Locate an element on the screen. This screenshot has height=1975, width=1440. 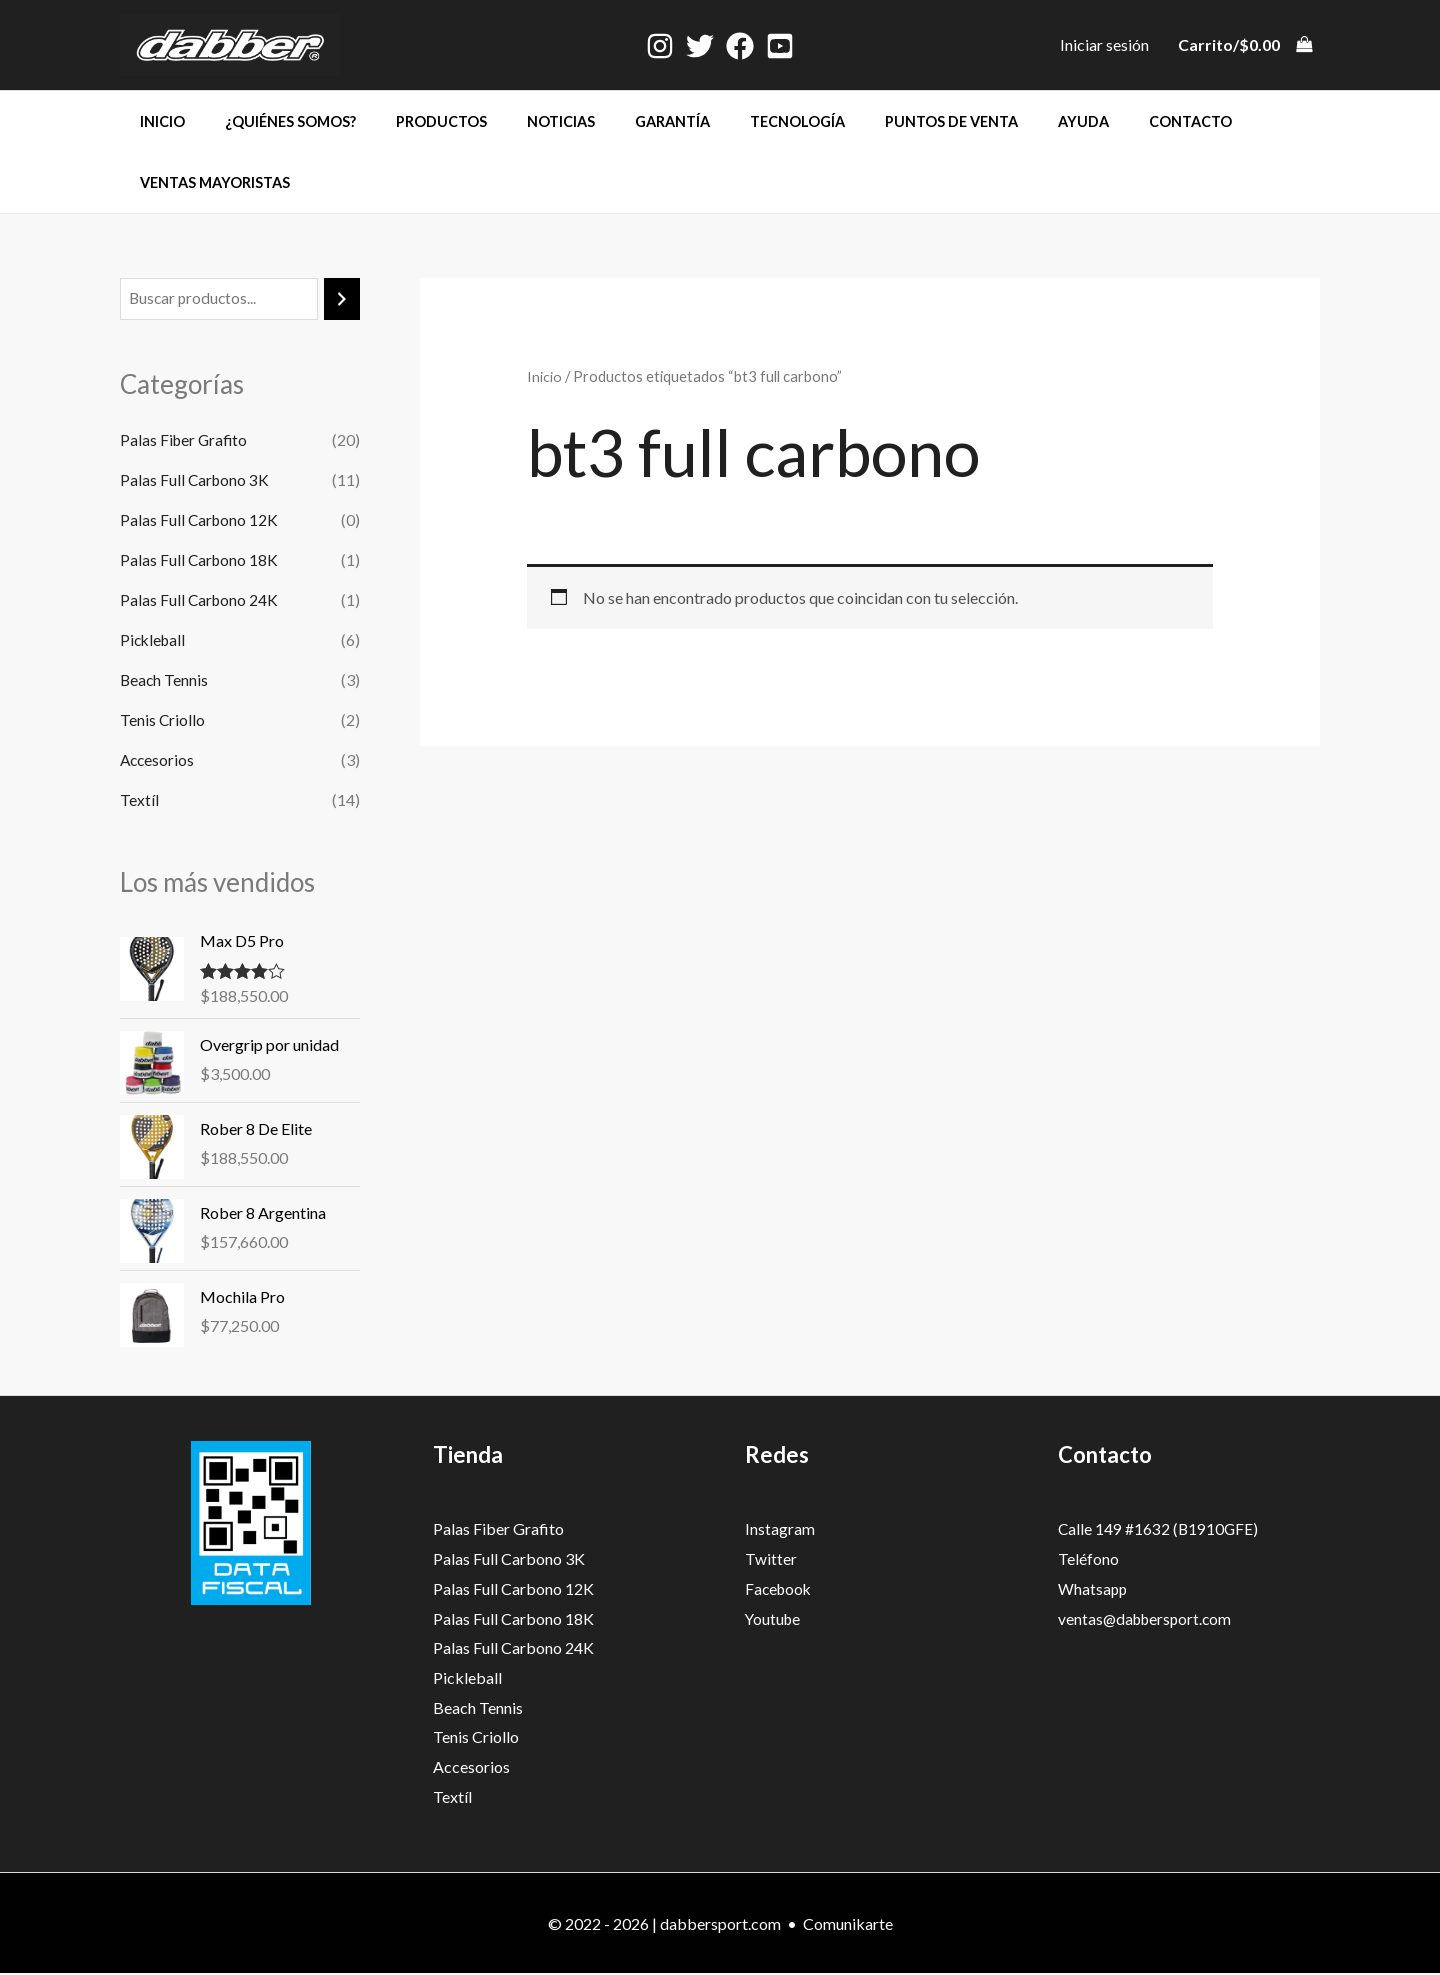
Tenis Criollo is located at coordinates (163, 720).